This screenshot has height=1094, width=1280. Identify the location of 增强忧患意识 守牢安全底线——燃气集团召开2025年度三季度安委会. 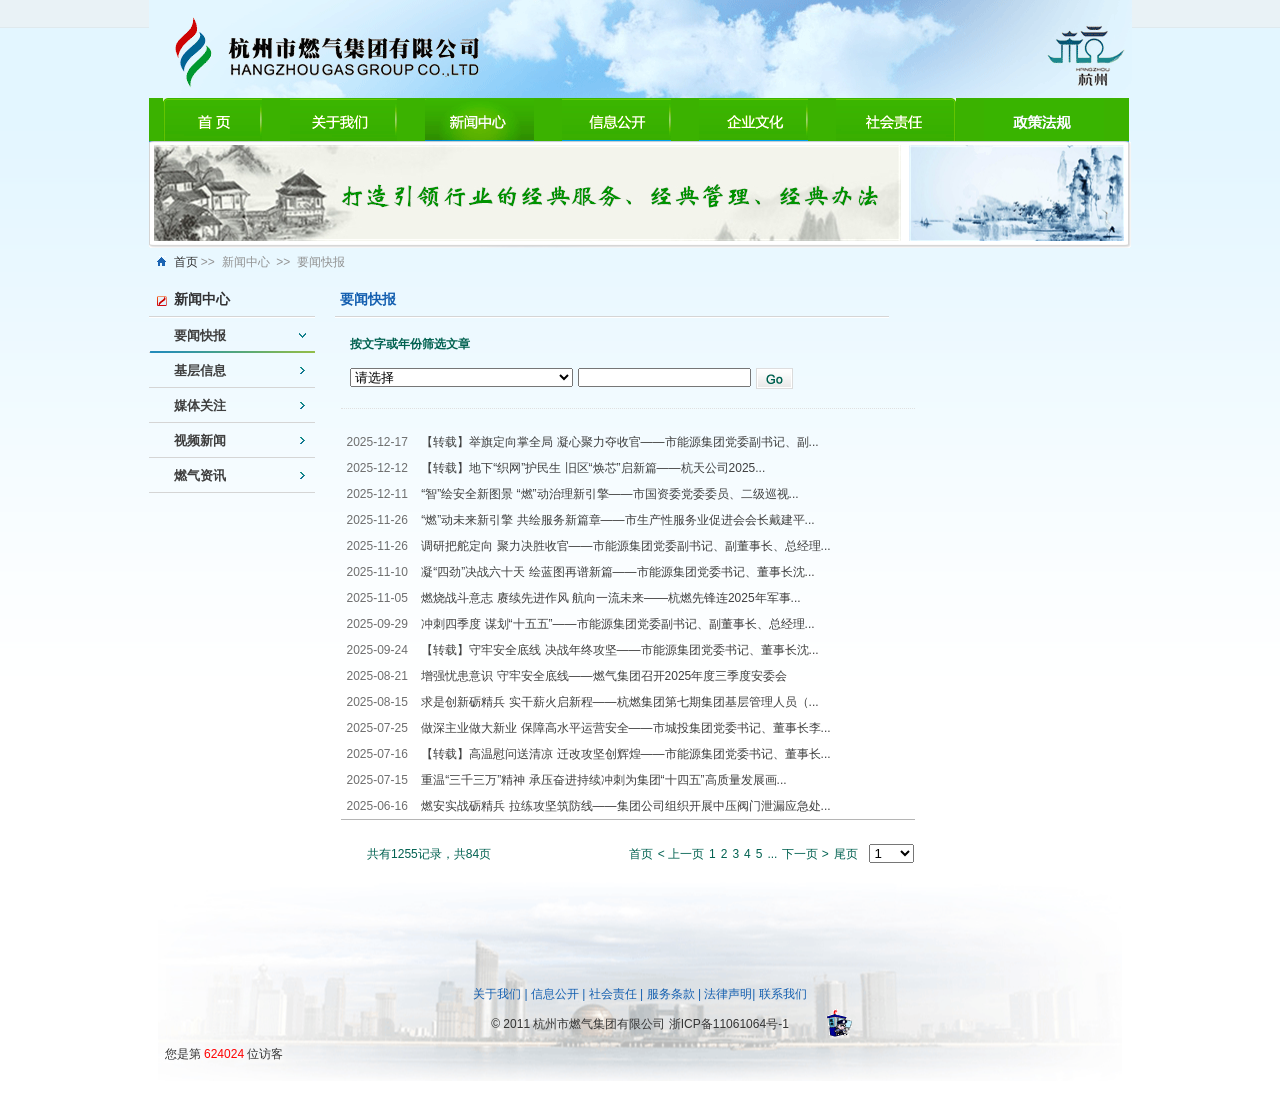
(604, 676).